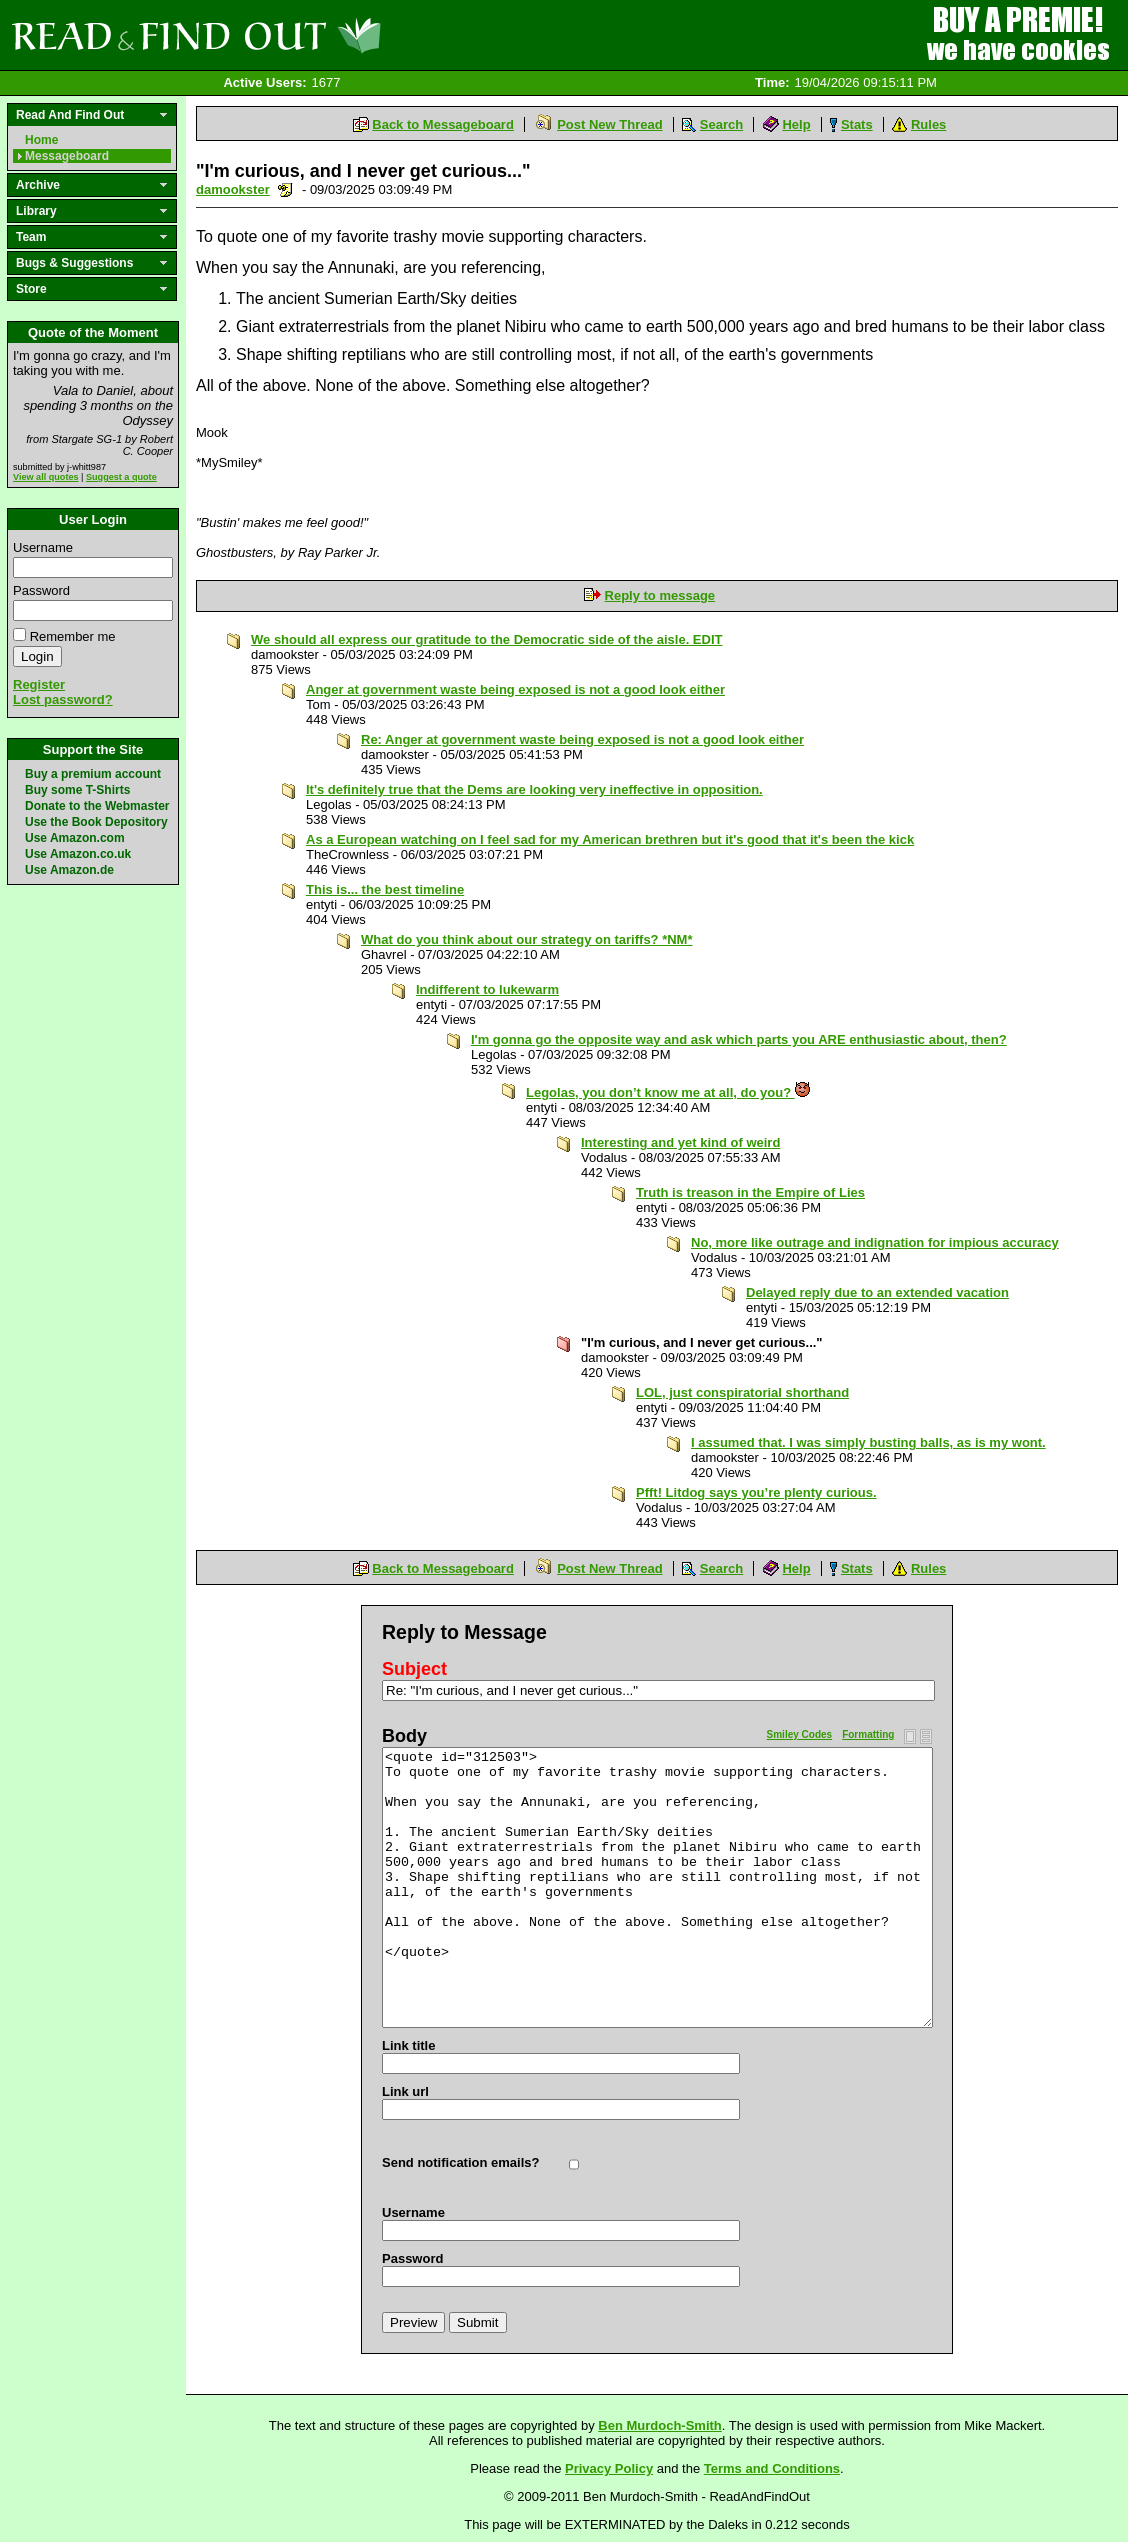 This screenshot has height=2542, width=1128. What do you see at coordinates (97, 806) in the screenshot?
I see `Donate to the Webmaster` at bounding box center [97, 806].